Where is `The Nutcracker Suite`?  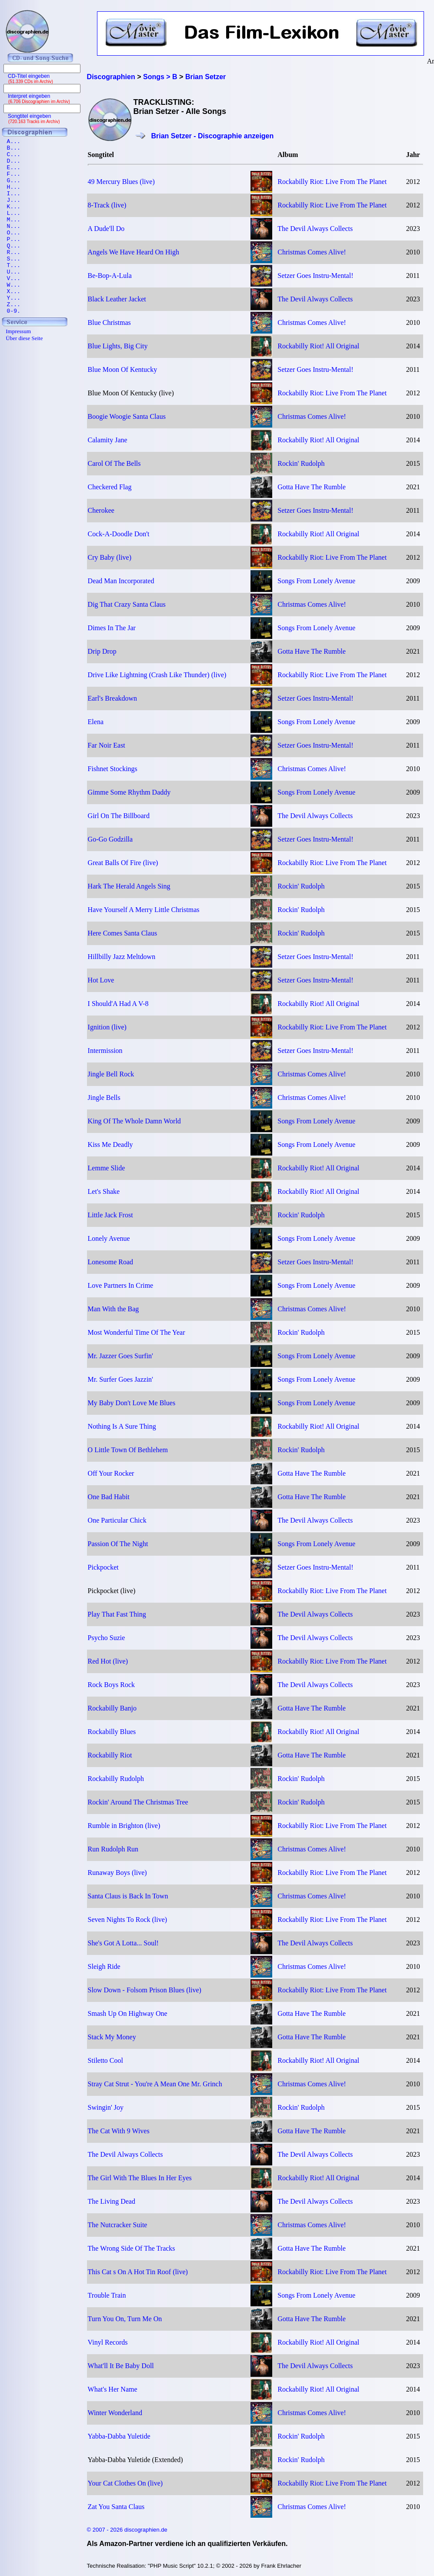
The Nutcracker Suite is located at coordinates (117, 2225).